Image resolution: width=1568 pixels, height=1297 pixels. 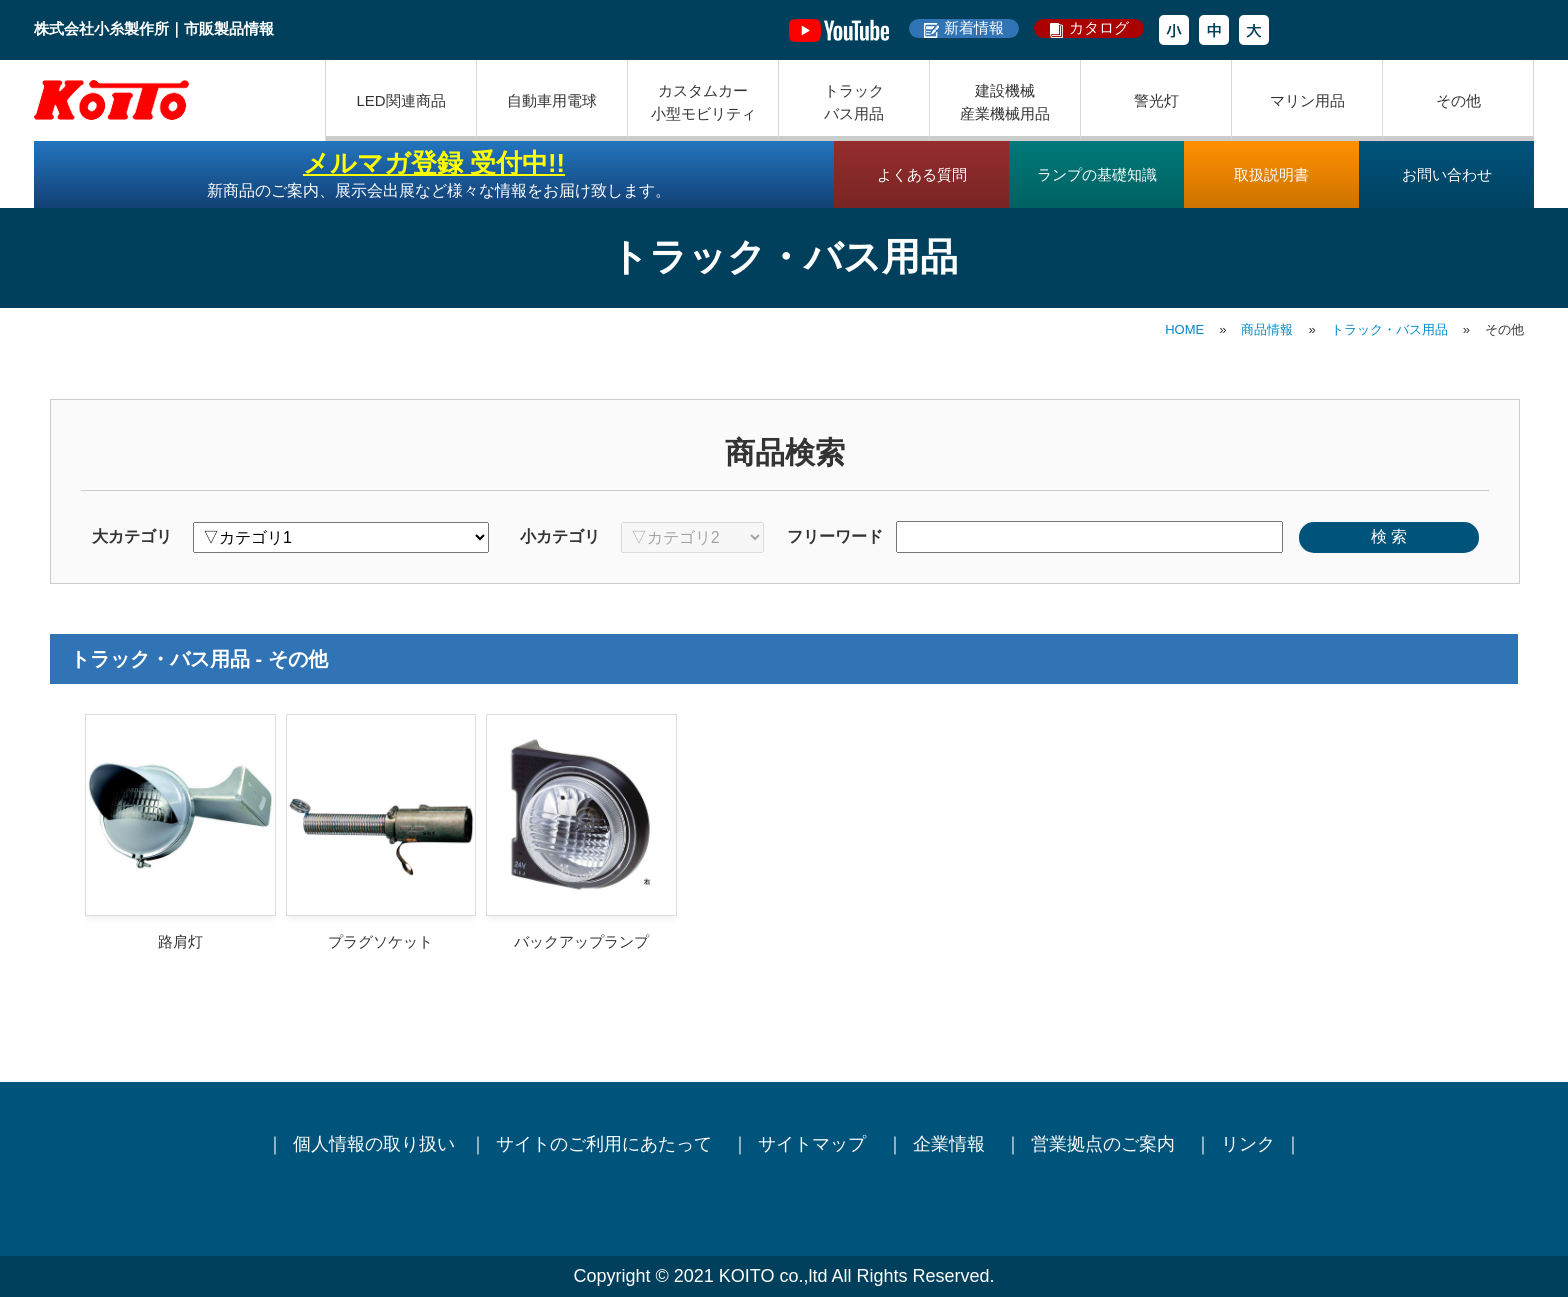 What do you see at coordinates (1447, 174) in the screenshot?
I see `お問い合わせ` at bounding box center [1447, 174].